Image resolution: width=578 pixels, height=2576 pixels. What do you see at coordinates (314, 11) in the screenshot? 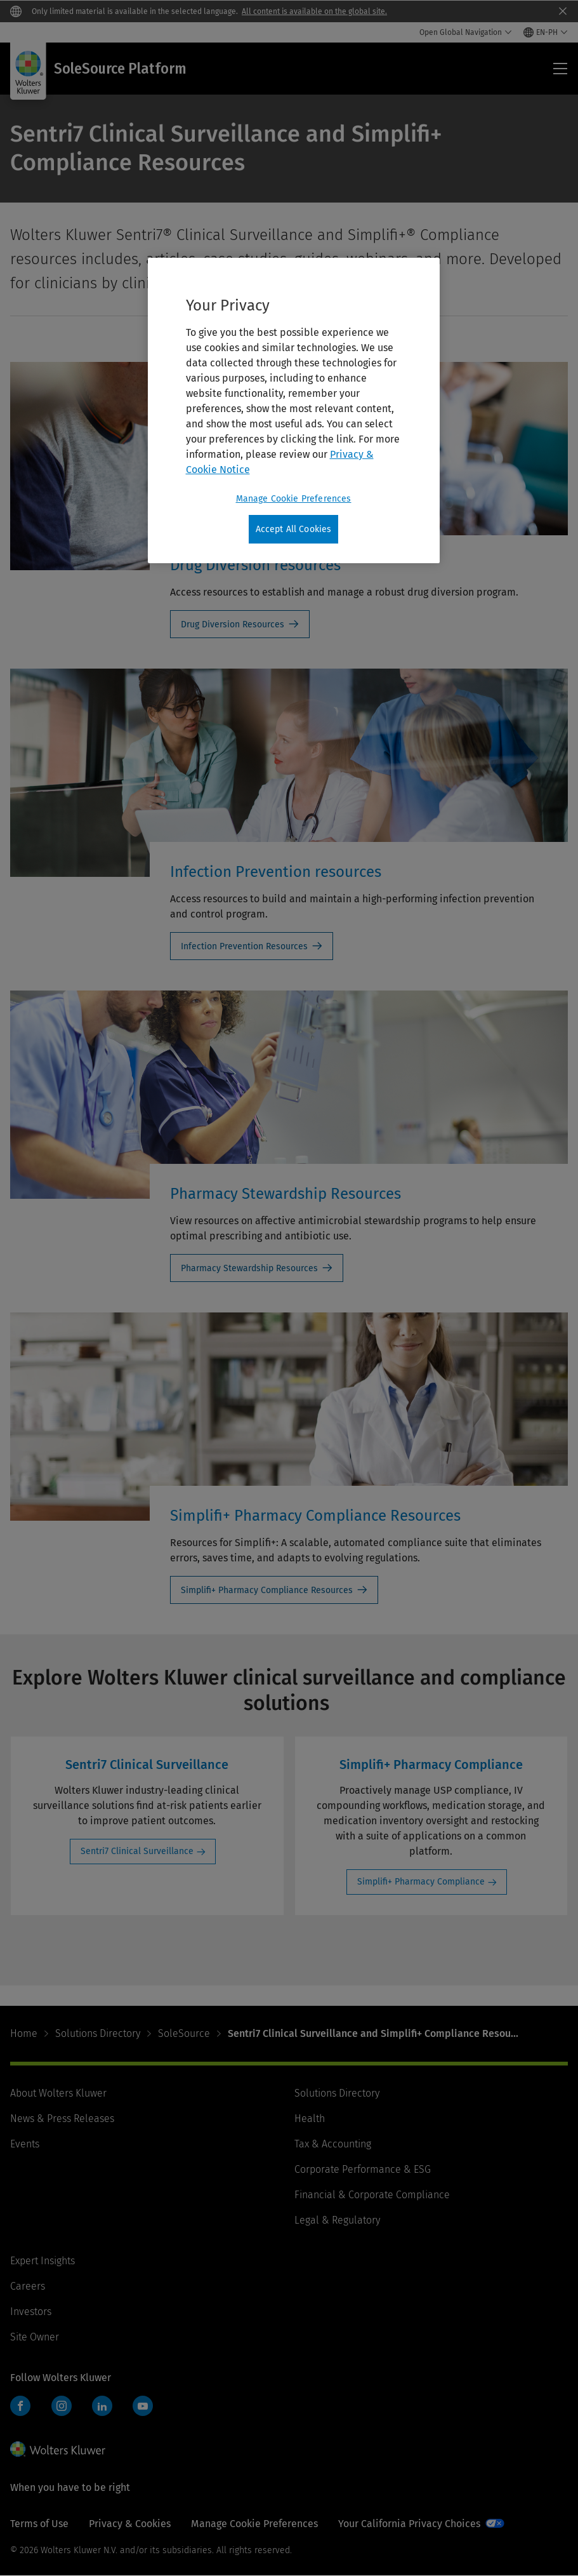
I see `All content is available on the global site.` at bounding box center [314, 11].